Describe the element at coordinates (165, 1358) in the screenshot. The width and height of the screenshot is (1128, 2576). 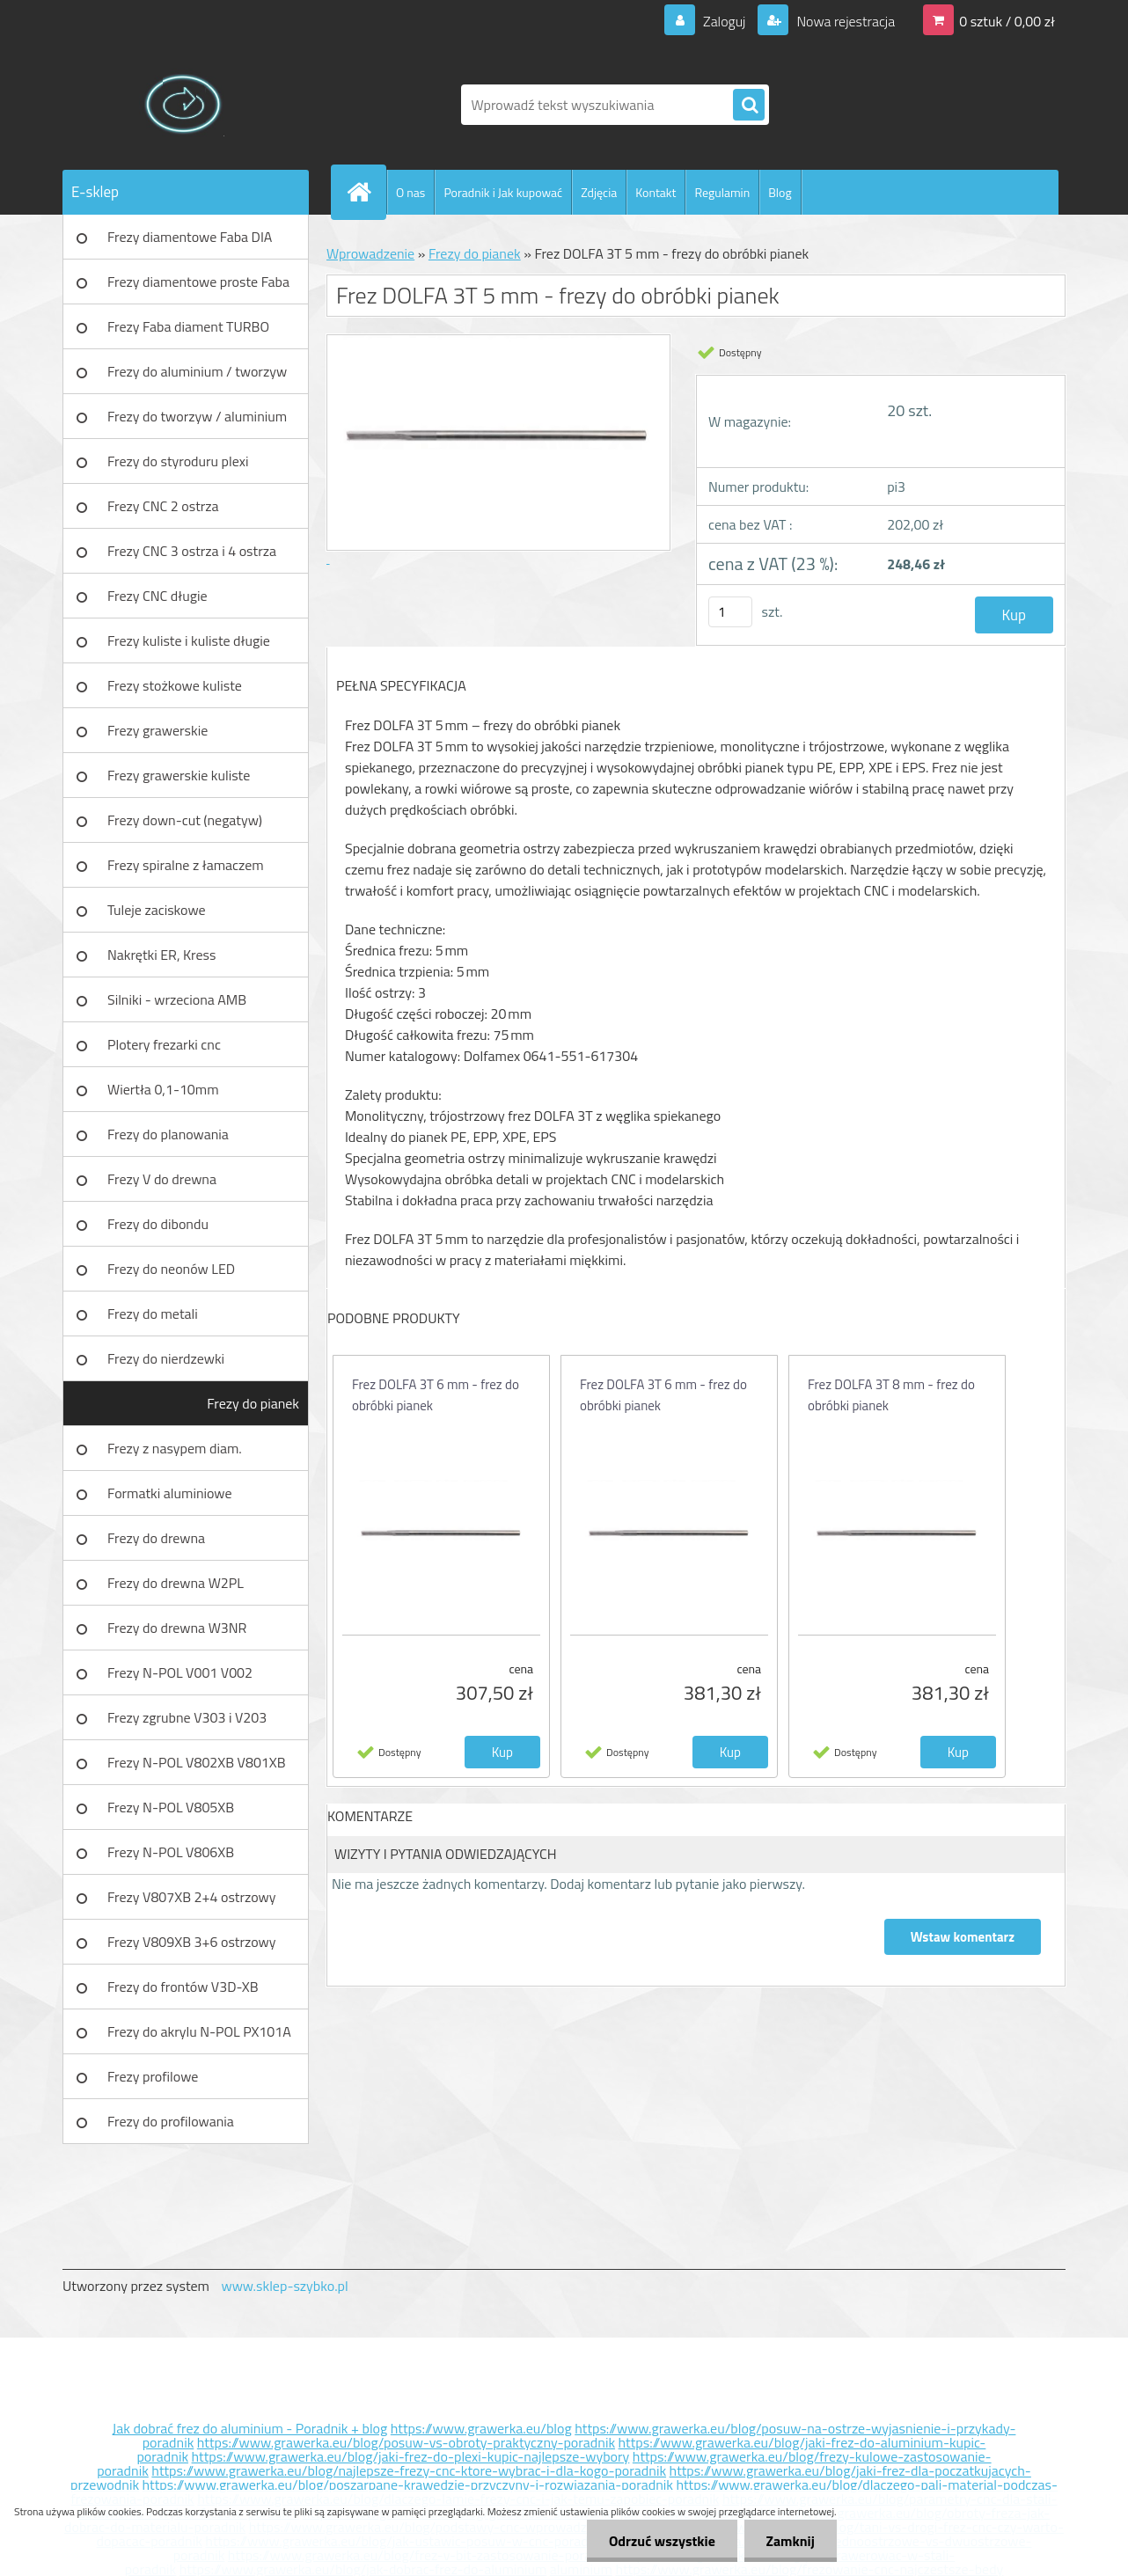
I see `Frezy do nierdzewki` at that location.